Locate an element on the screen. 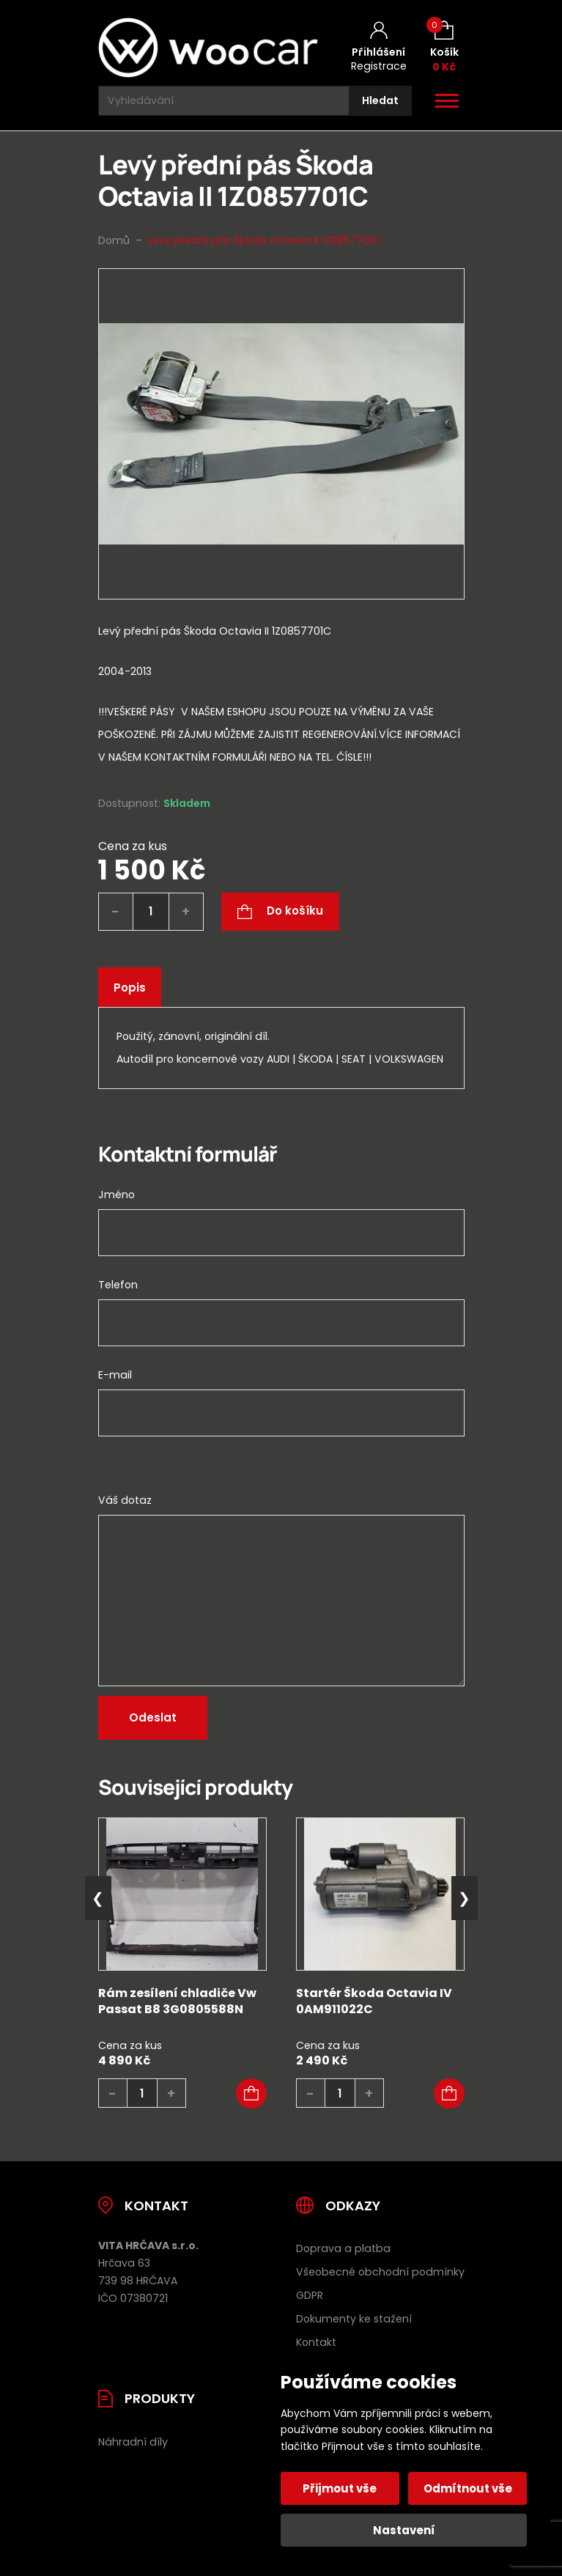 The height and width of the screenshot is (2576, 562). Přijmout vše is located at coordinates (340, 2488).